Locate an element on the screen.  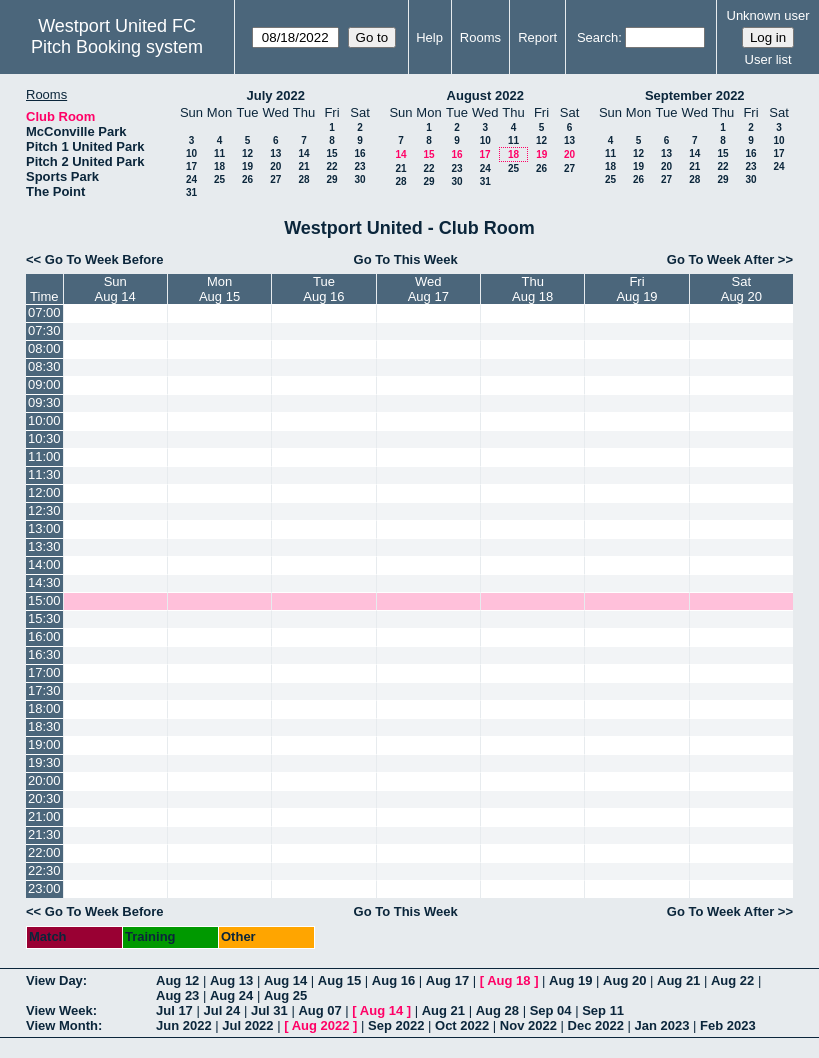
17:30 is located at coordinates (44, 690).